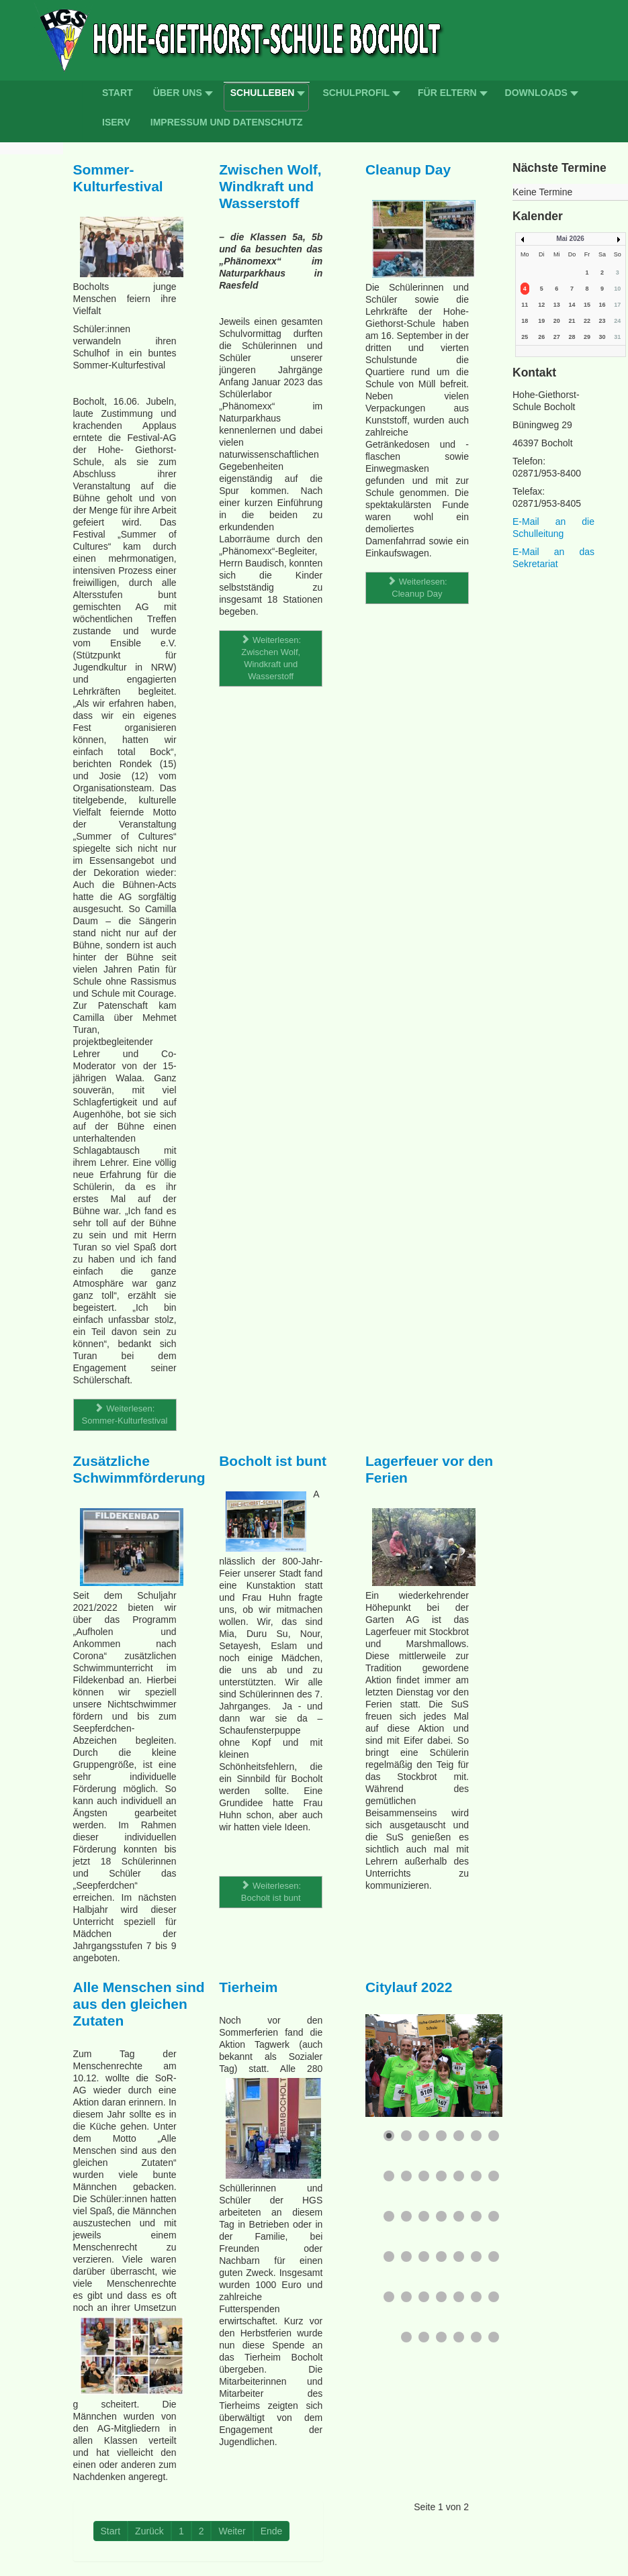  What do you see at coordinates (602, 304) in the screenshot?
I see `16` at bounding box center [602, 304].